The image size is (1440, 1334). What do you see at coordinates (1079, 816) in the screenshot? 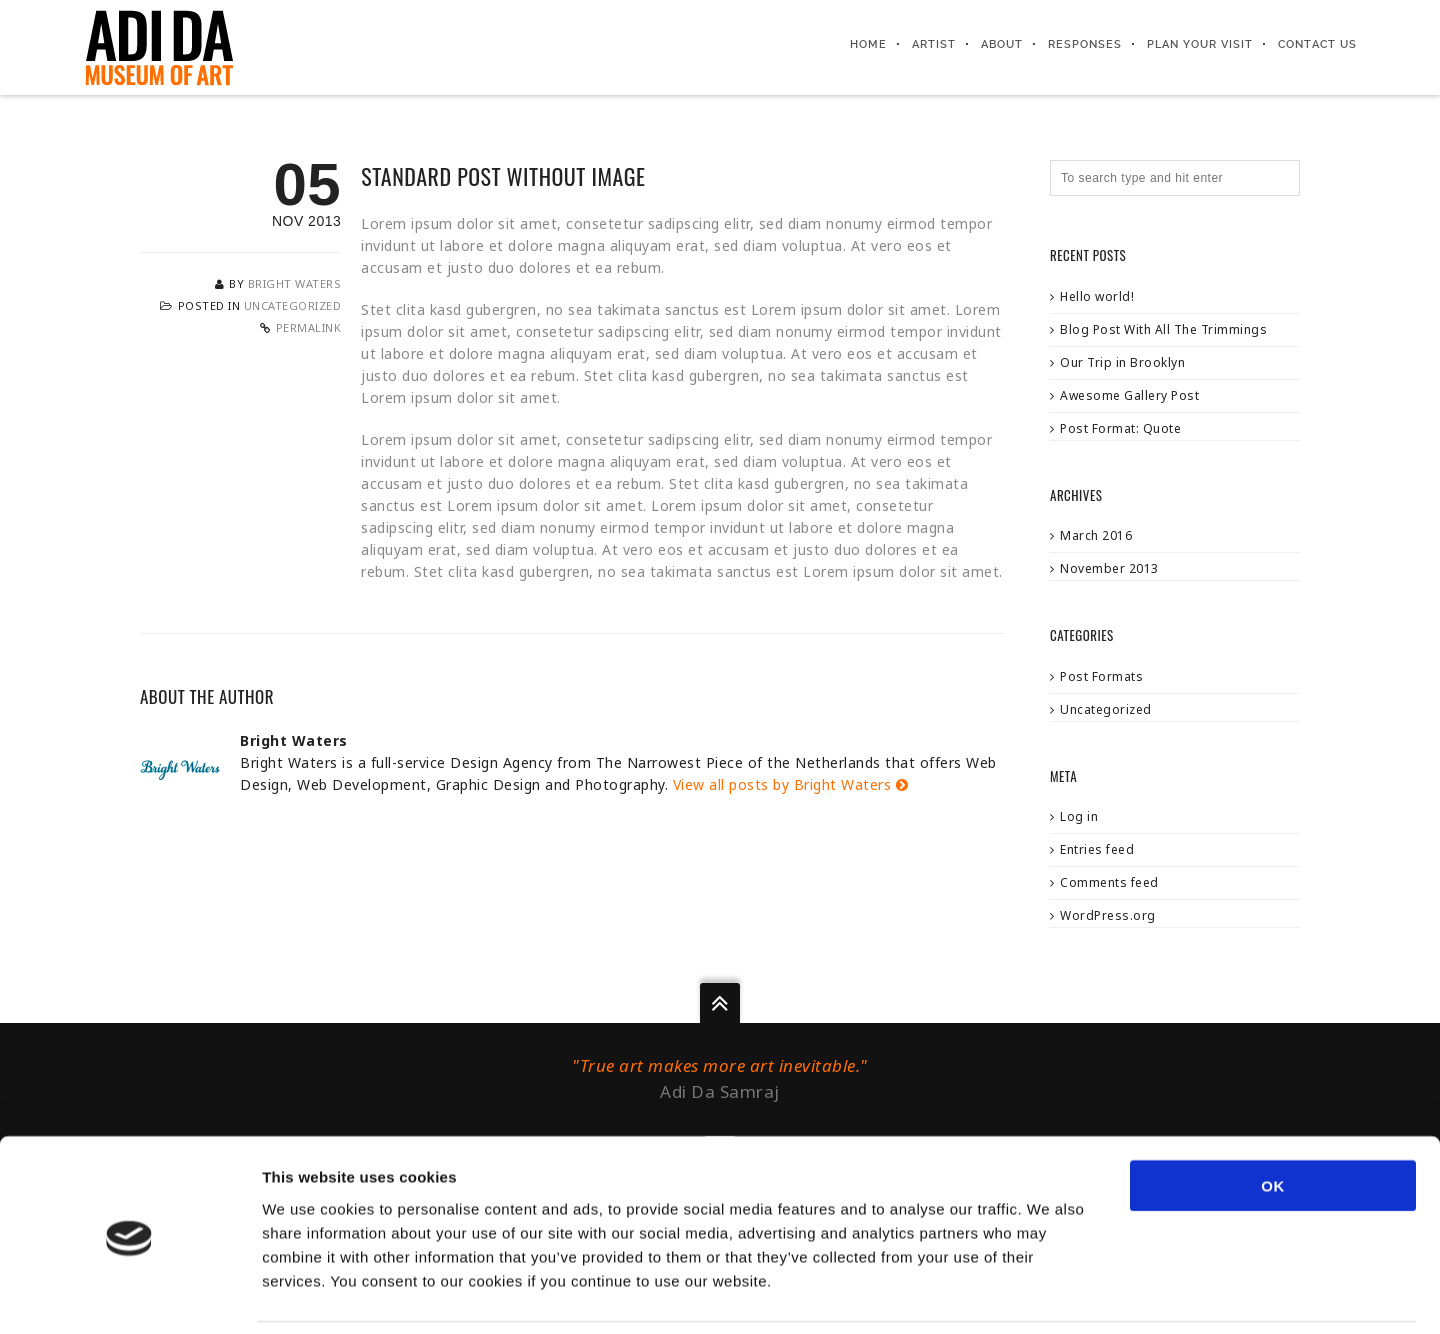
I see `Log in` at bounding box center [1079, 816].